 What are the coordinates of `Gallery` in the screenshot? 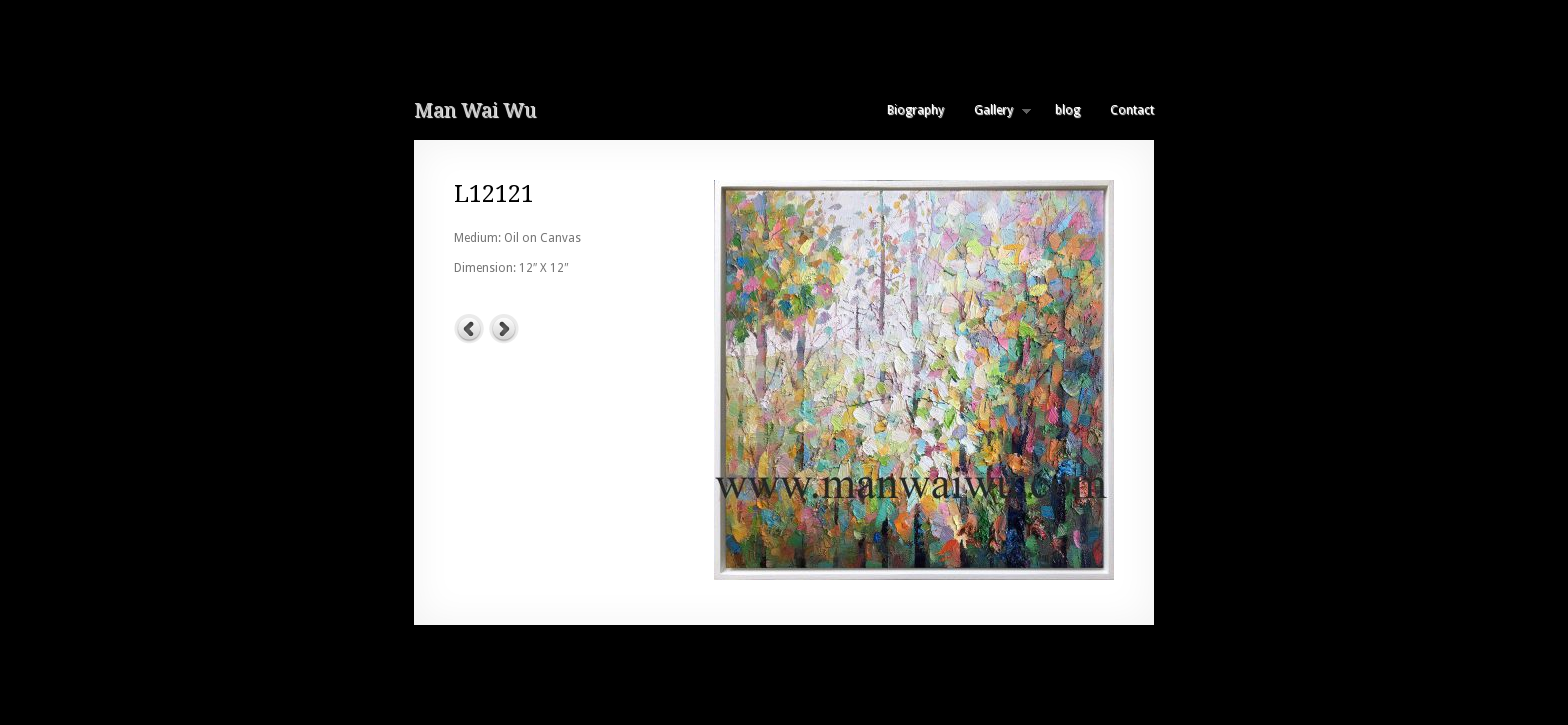 It's located at (995, 110).